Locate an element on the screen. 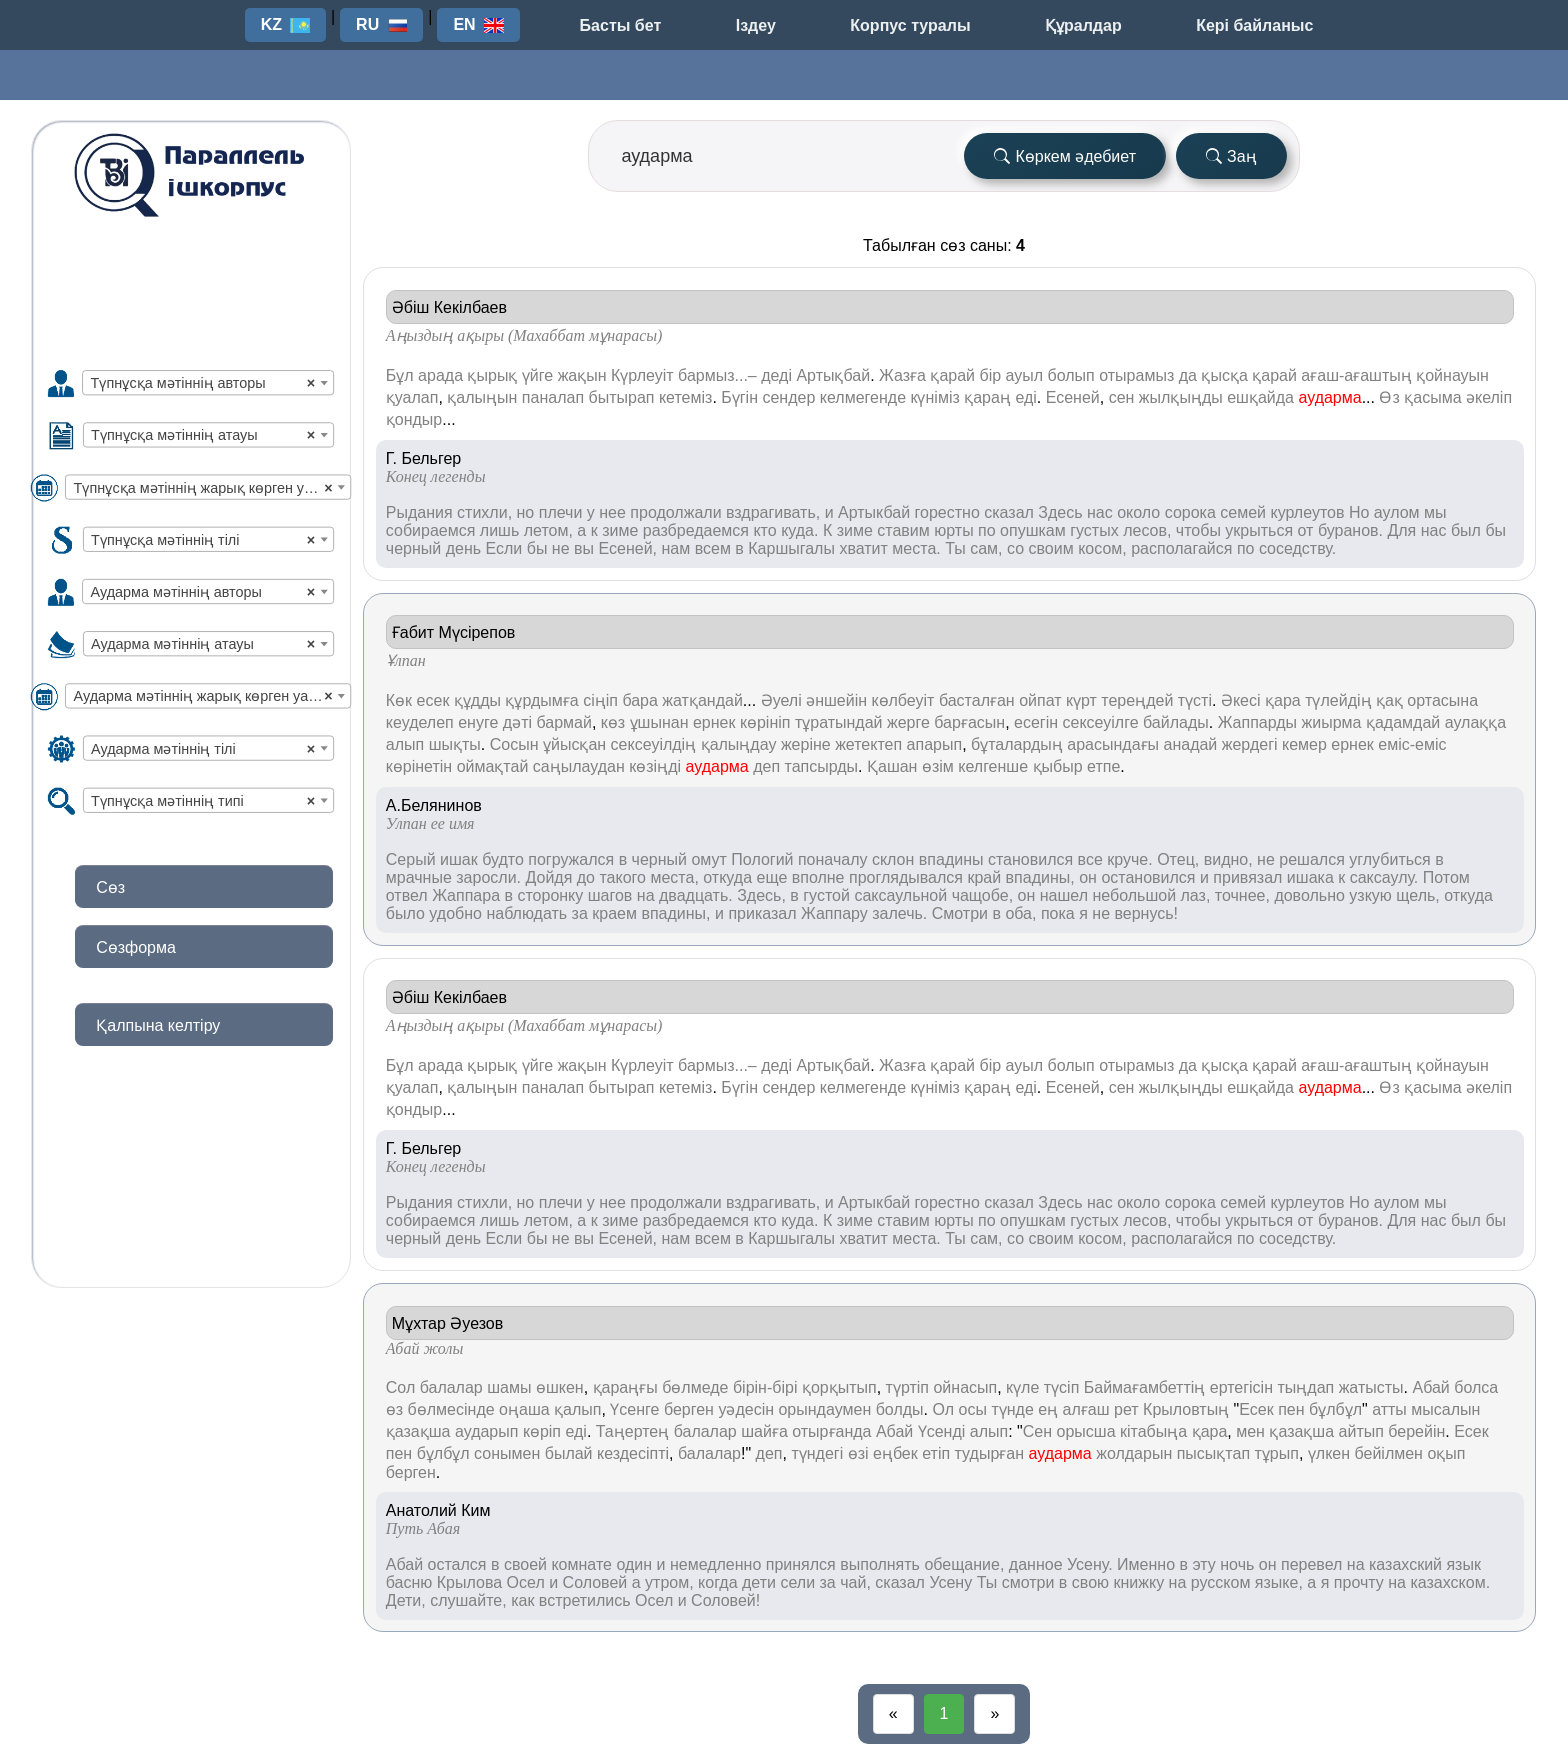 This screenshot has height=1744, width=1568. язык is located at coordinates (1463, 1564).